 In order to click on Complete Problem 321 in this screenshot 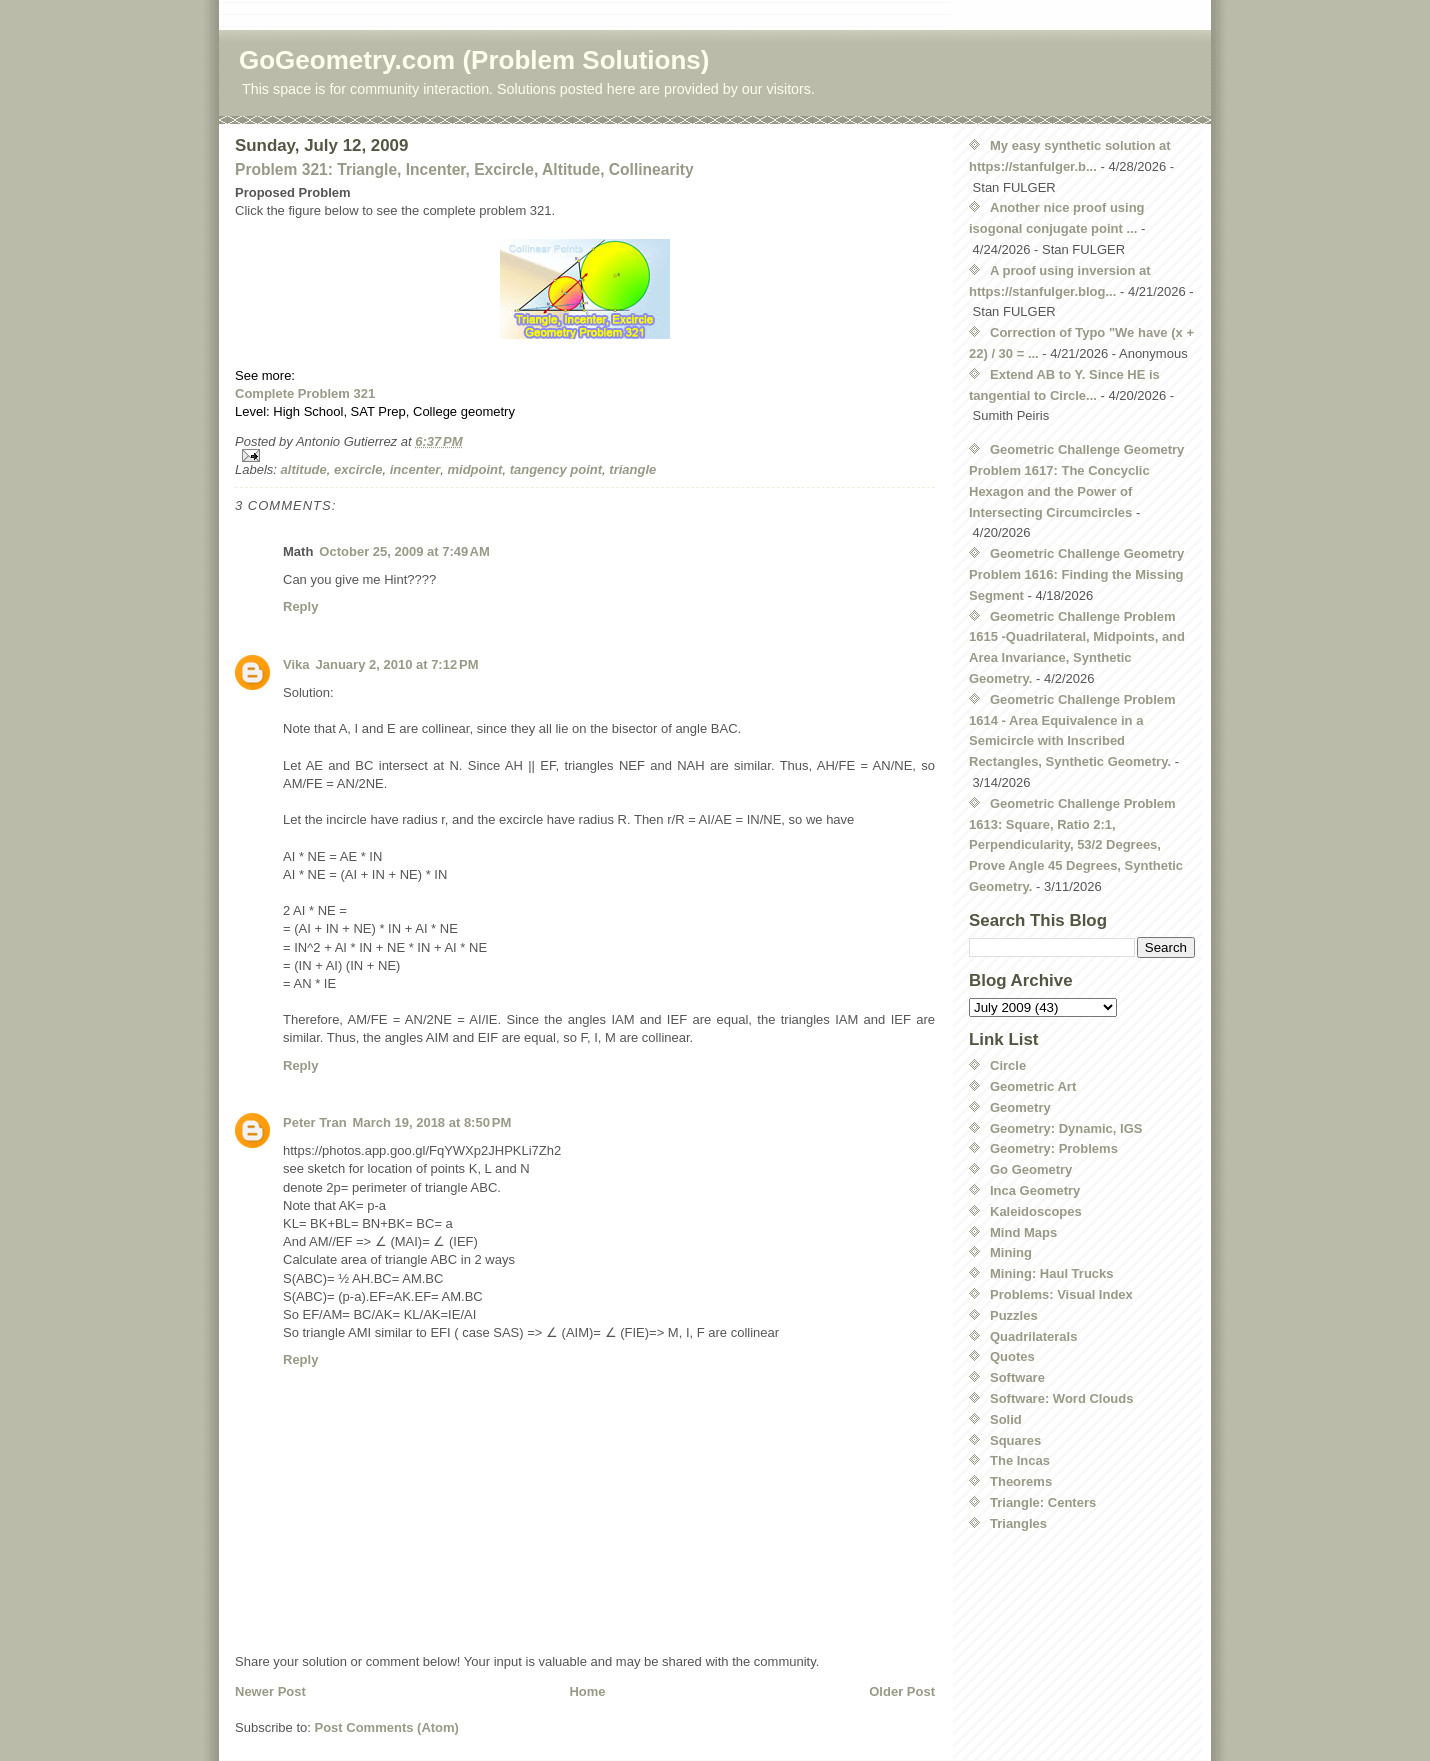, I will do `click(305, 393)`.